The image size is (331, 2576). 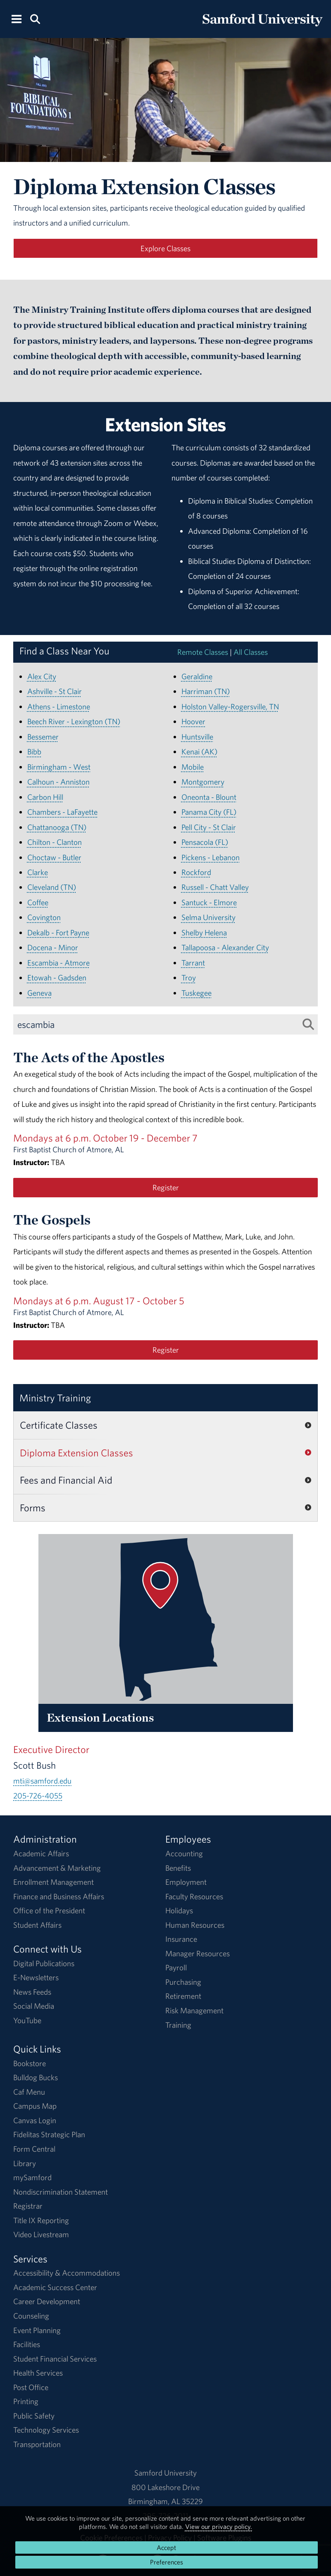 What do you see at coordinates (179, 1910) in the screenshot?
I see `Holidays` at bounding box center [179, 1910].